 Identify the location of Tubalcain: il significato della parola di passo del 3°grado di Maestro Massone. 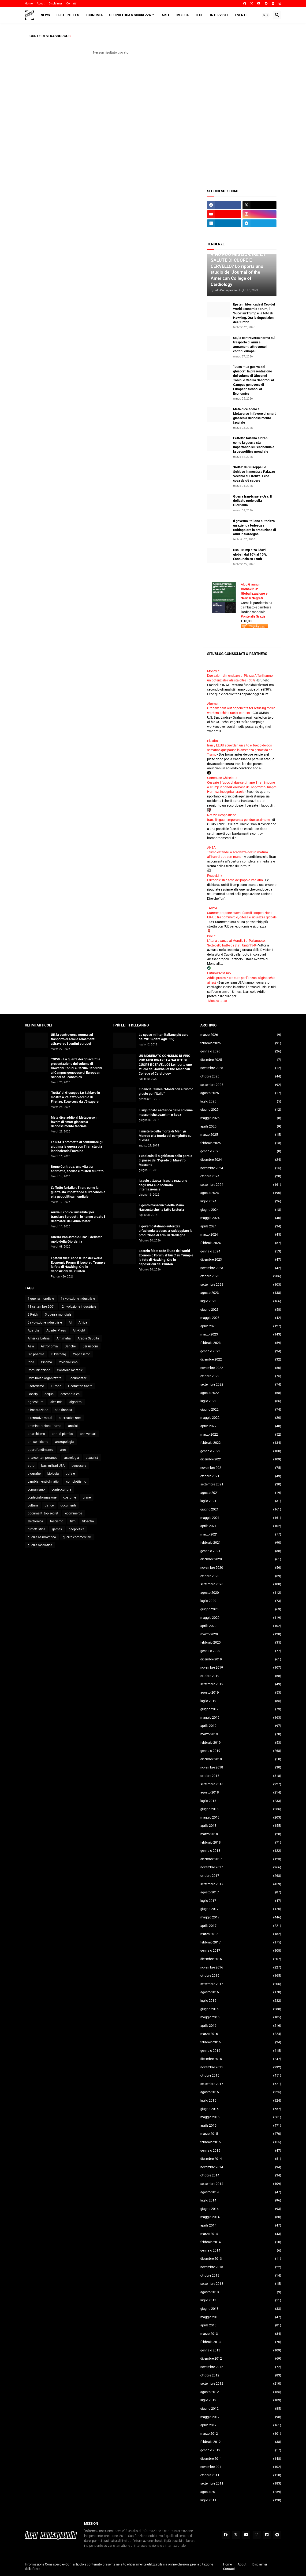
(165, 1160).